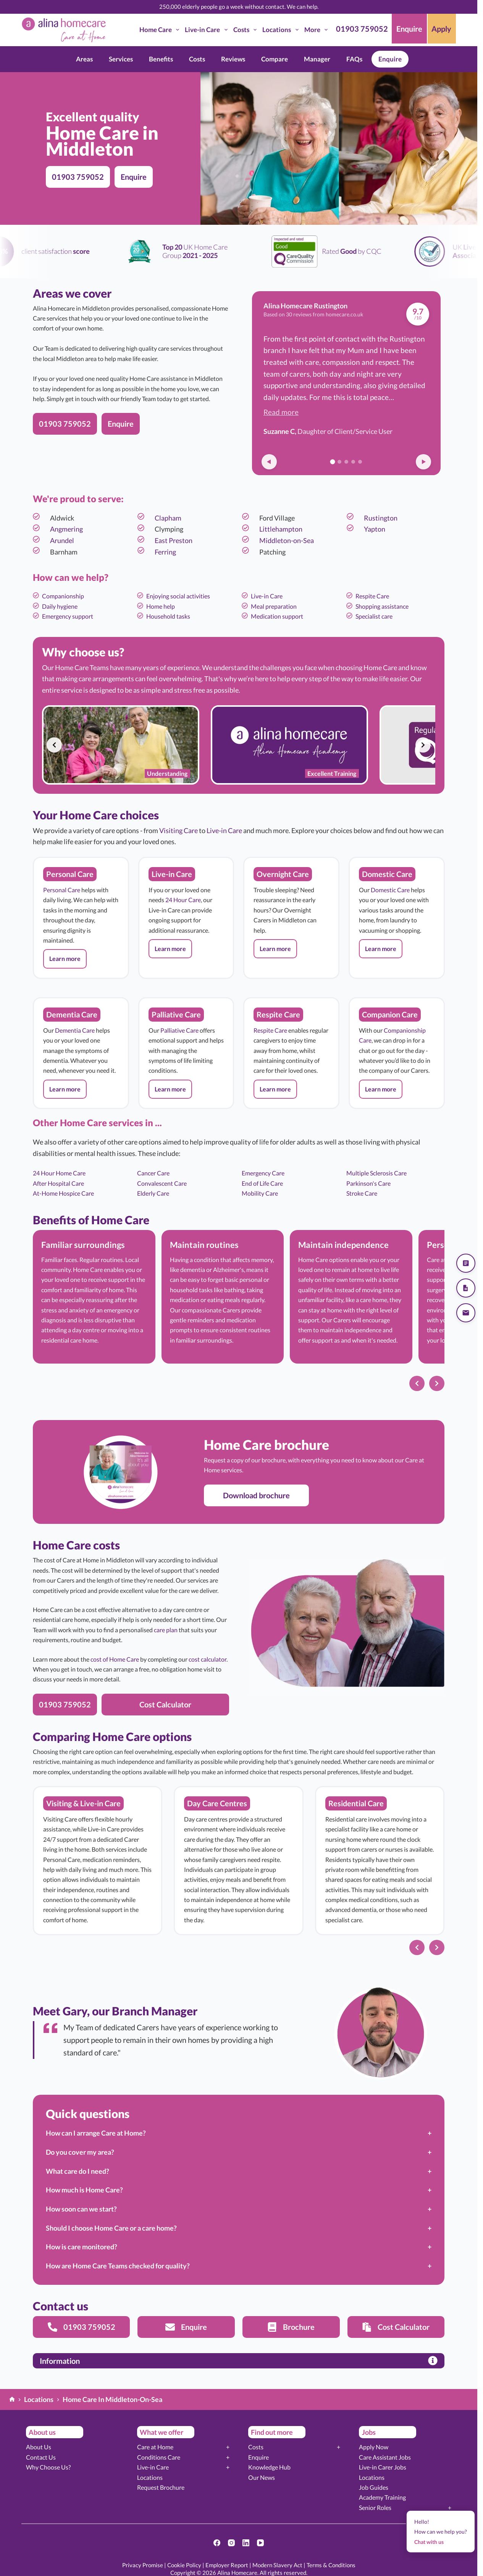  Describe the element at coordinates (179, 1030) in the screenshot. I see `Palliative Care` at that location.